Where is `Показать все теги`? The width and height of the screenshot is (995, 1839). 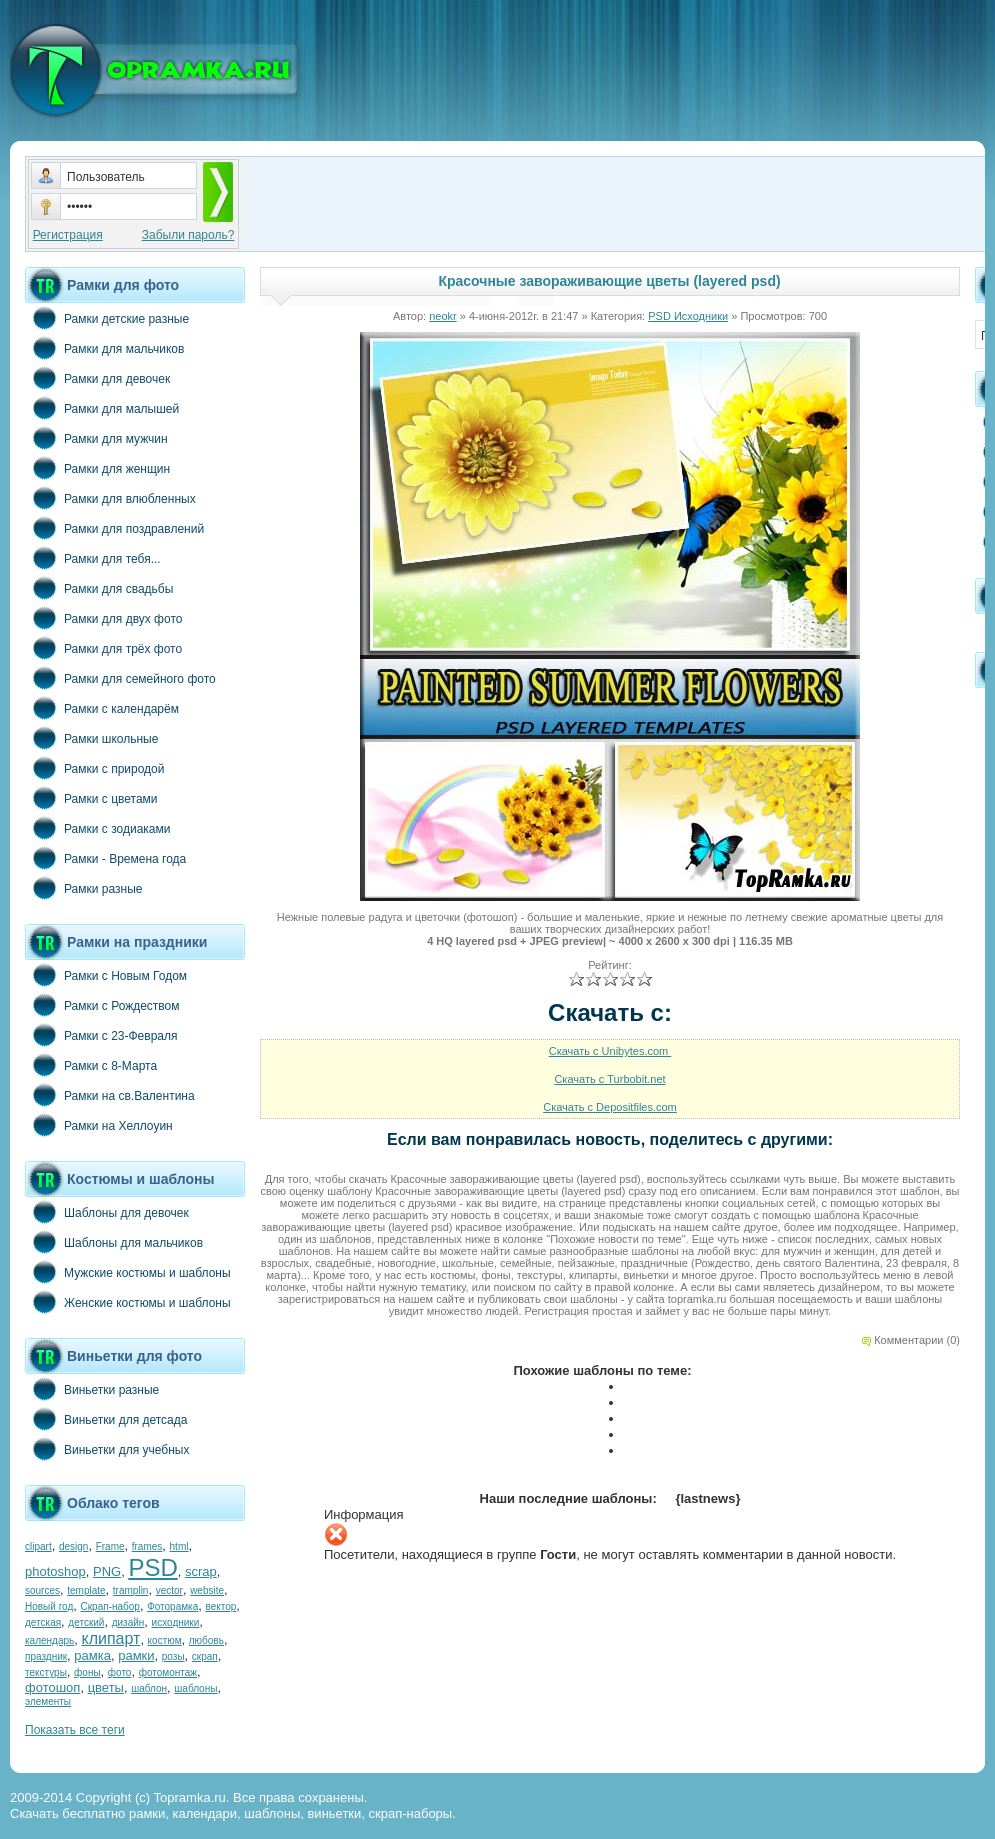
Показать все теги is located at coordinates (75, 1730).